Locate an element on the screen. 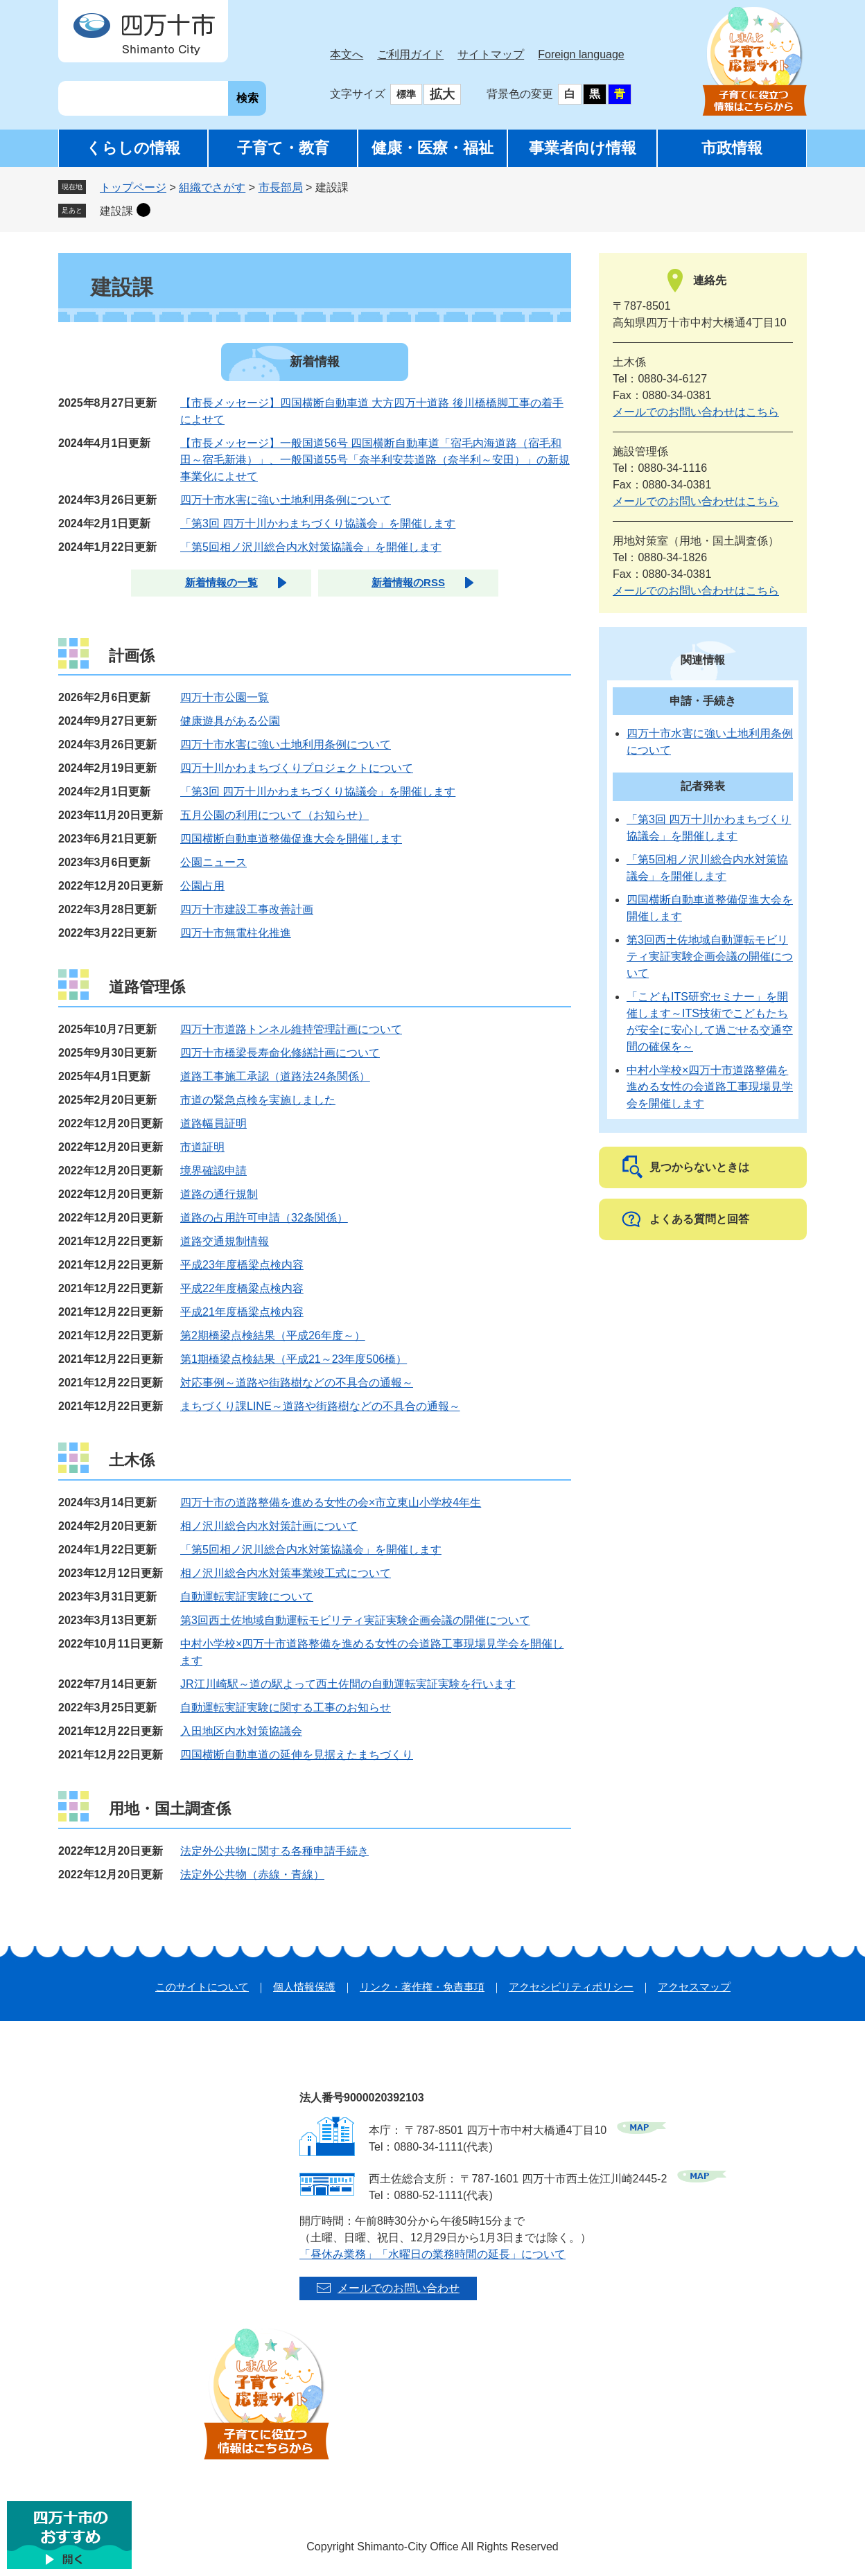  四国横断自動車道の延伸を見据えたまちづくり is located at coordinates (296, 1755).